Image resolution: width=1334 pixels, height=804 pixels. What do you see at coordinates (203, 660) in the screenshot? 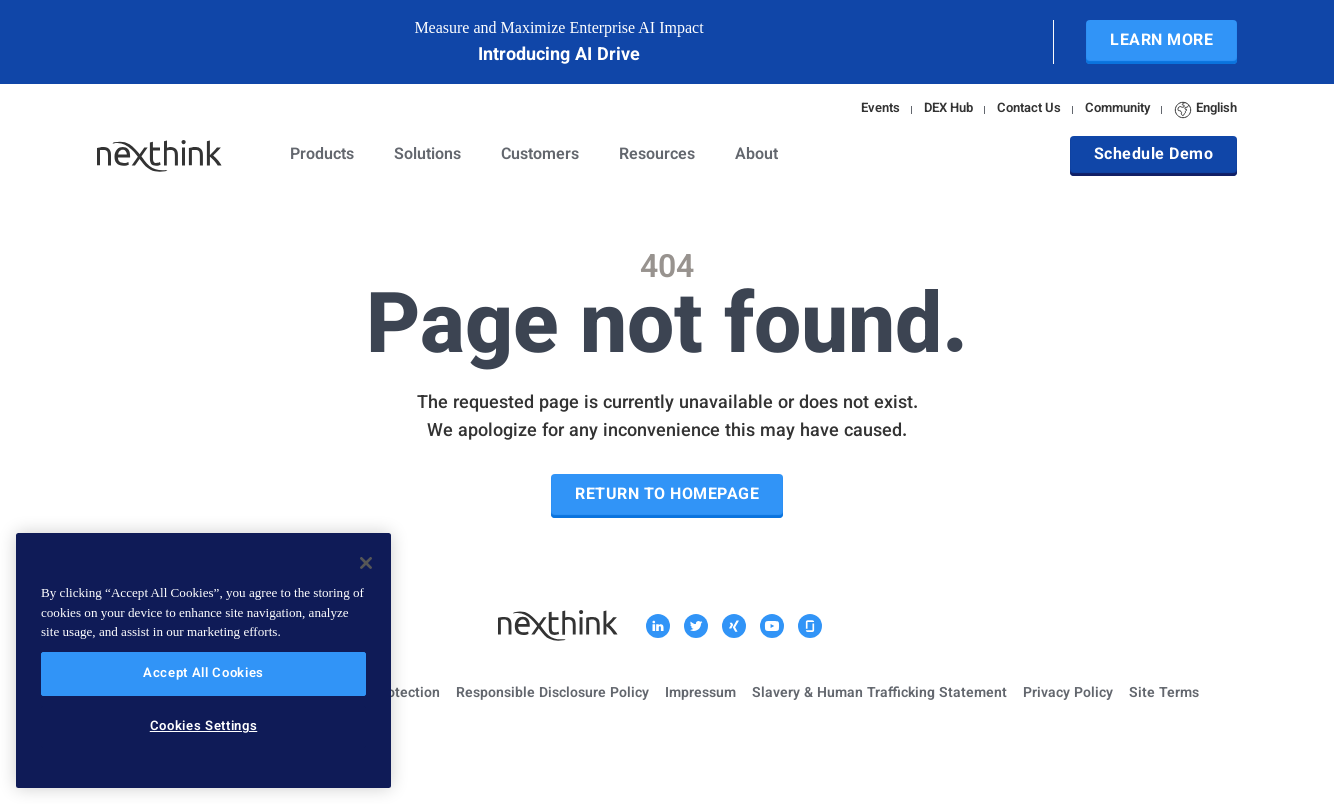
I see `[region]` at bounding box center [203, 660].